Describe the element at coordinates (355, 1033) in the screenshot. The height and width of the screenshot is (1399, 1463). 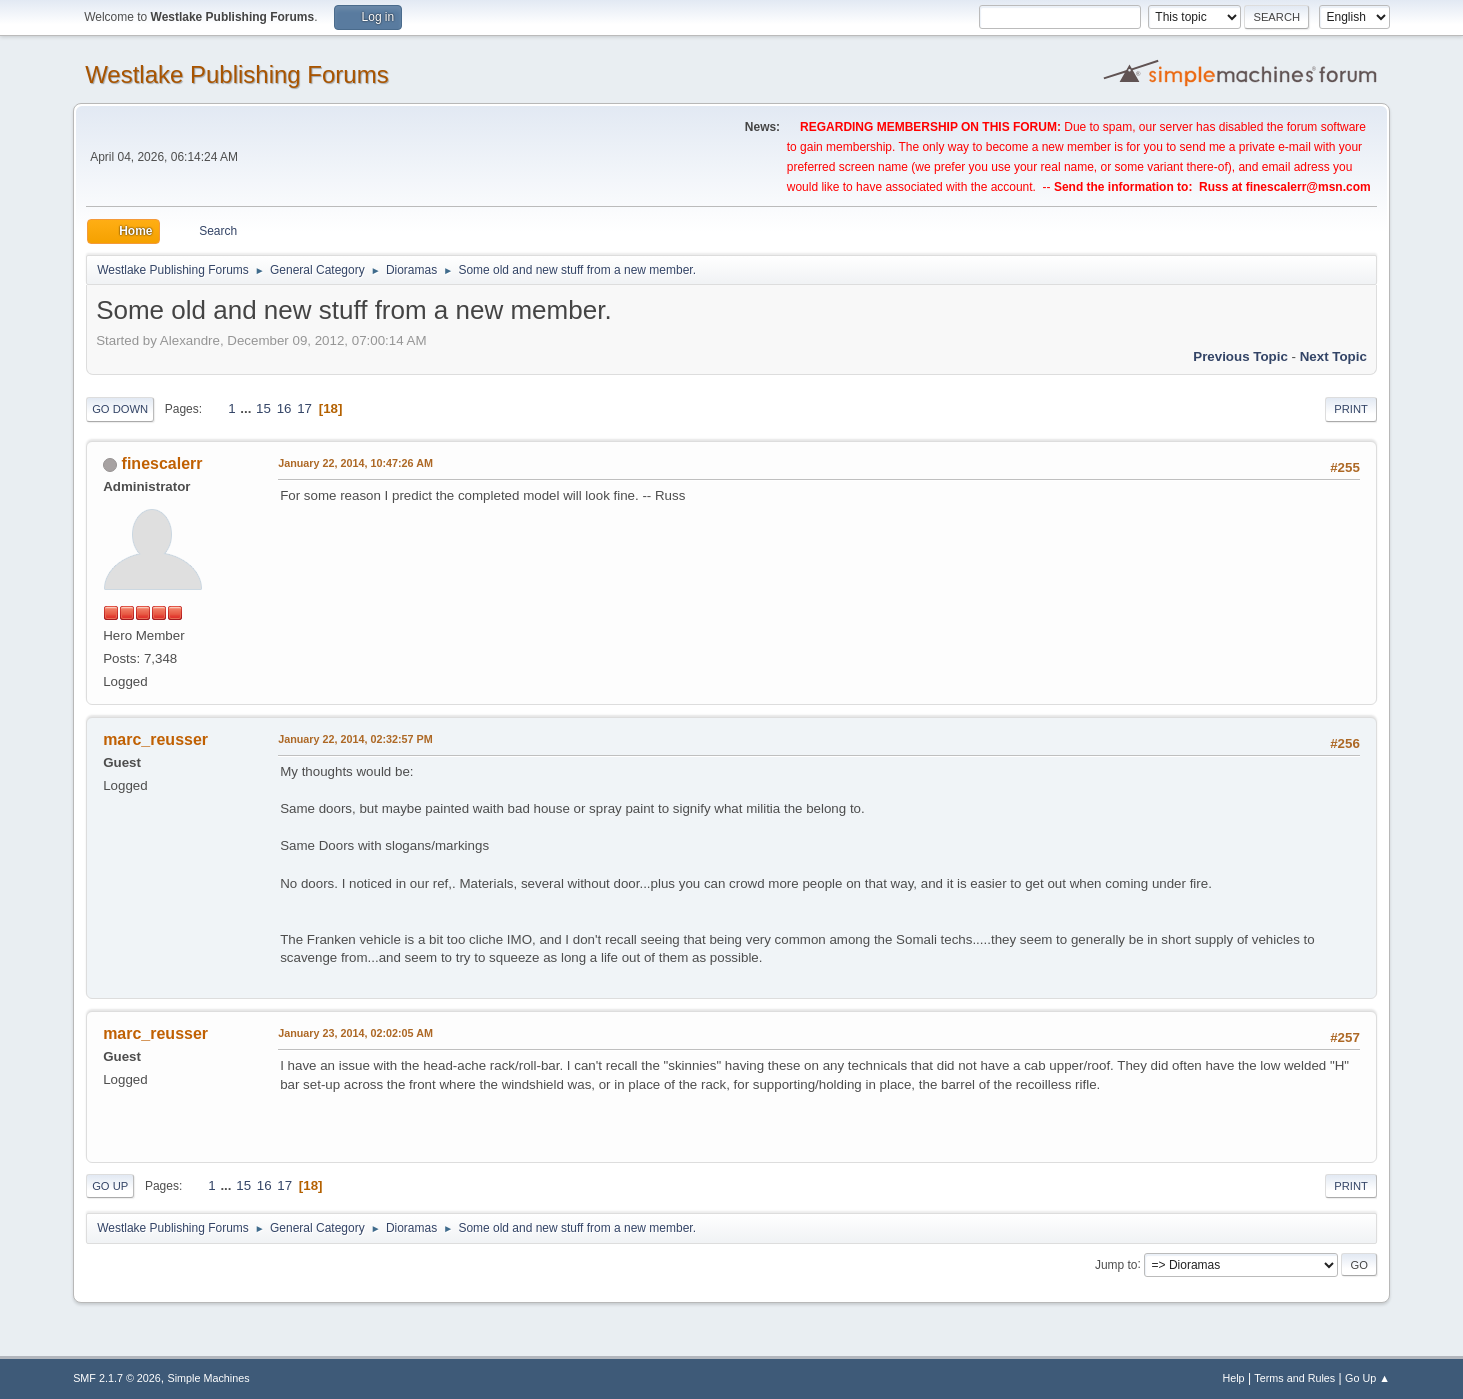
I see `January 23, 2014, 02:02:05 AM` at that location.